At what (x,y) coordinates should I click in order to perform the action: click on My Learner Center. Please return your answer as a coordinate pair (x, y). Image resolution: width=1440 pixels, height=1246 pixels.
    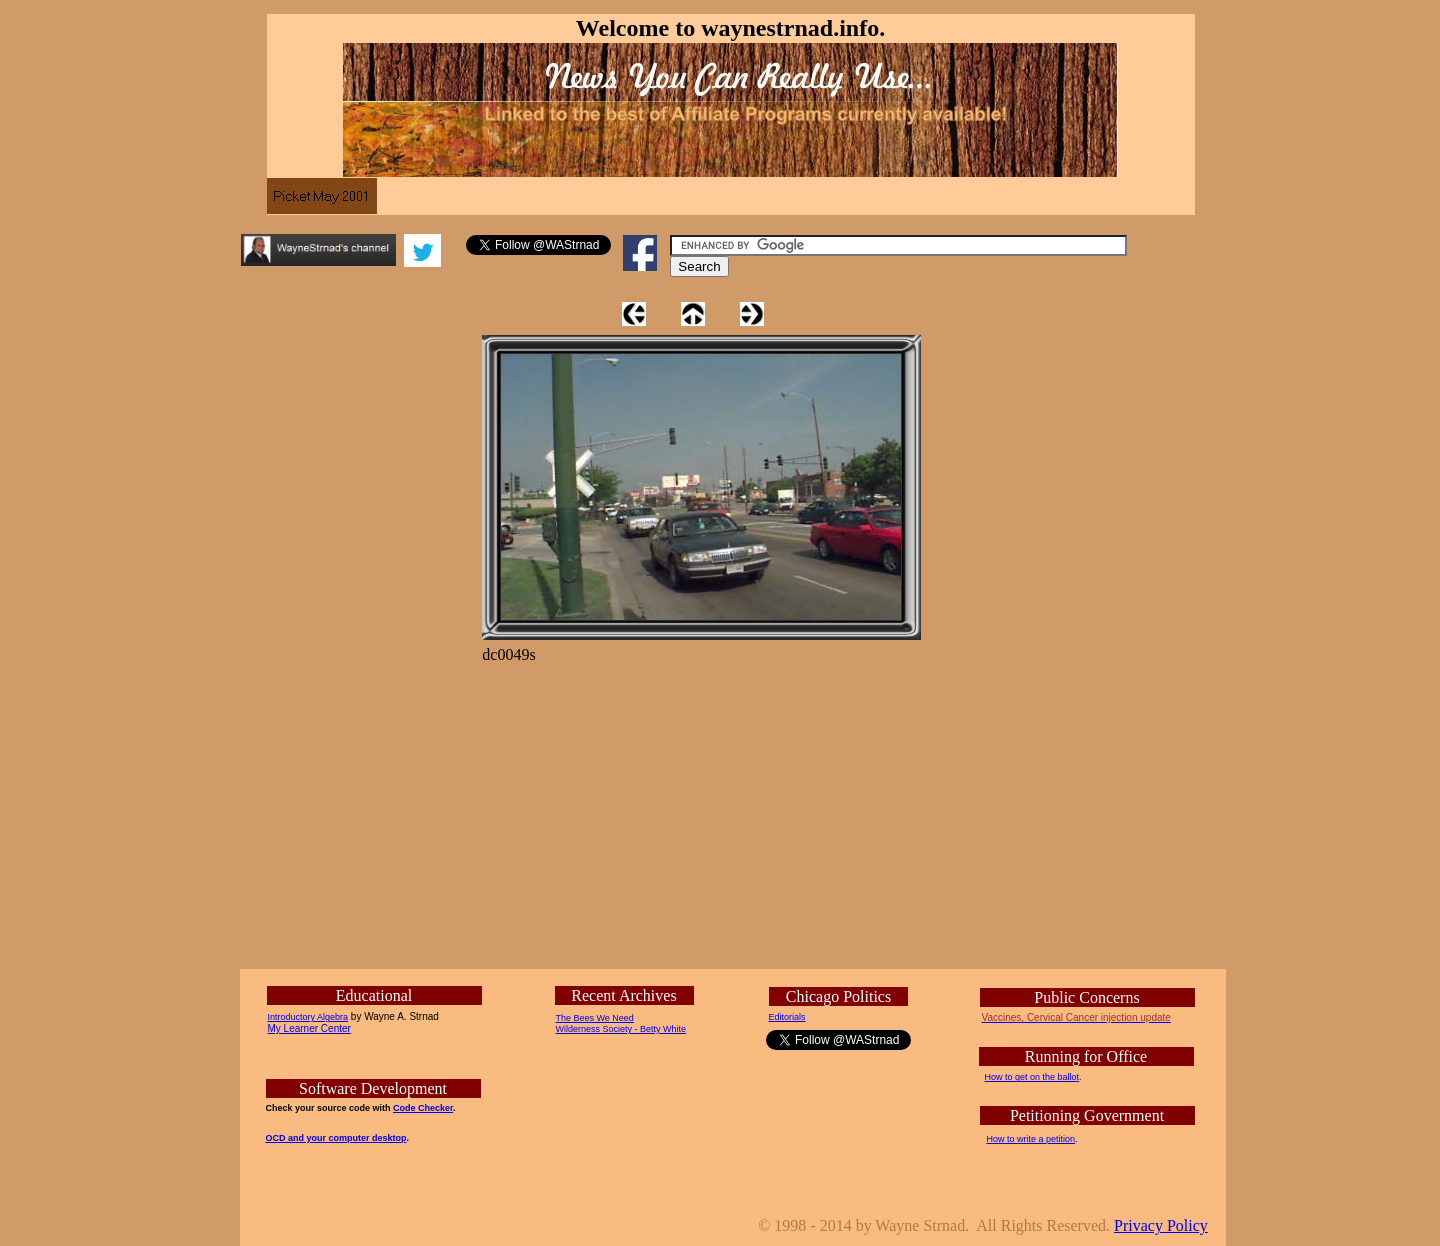
    Looking at the image, I should click on (309, 1028).